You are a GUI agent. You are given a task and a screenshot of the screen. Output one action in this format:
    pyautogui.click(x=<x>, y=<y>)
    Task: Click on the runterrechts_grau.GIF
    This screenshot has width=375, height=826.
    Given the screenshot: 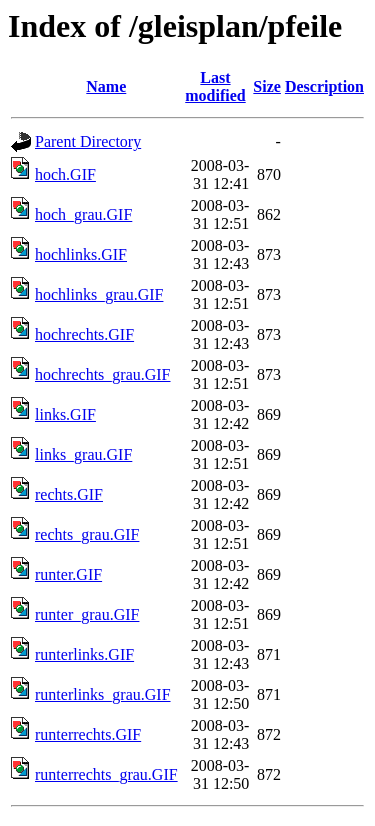 What is the action you would take?
    pyautogui.click(x=106, y=774)
    